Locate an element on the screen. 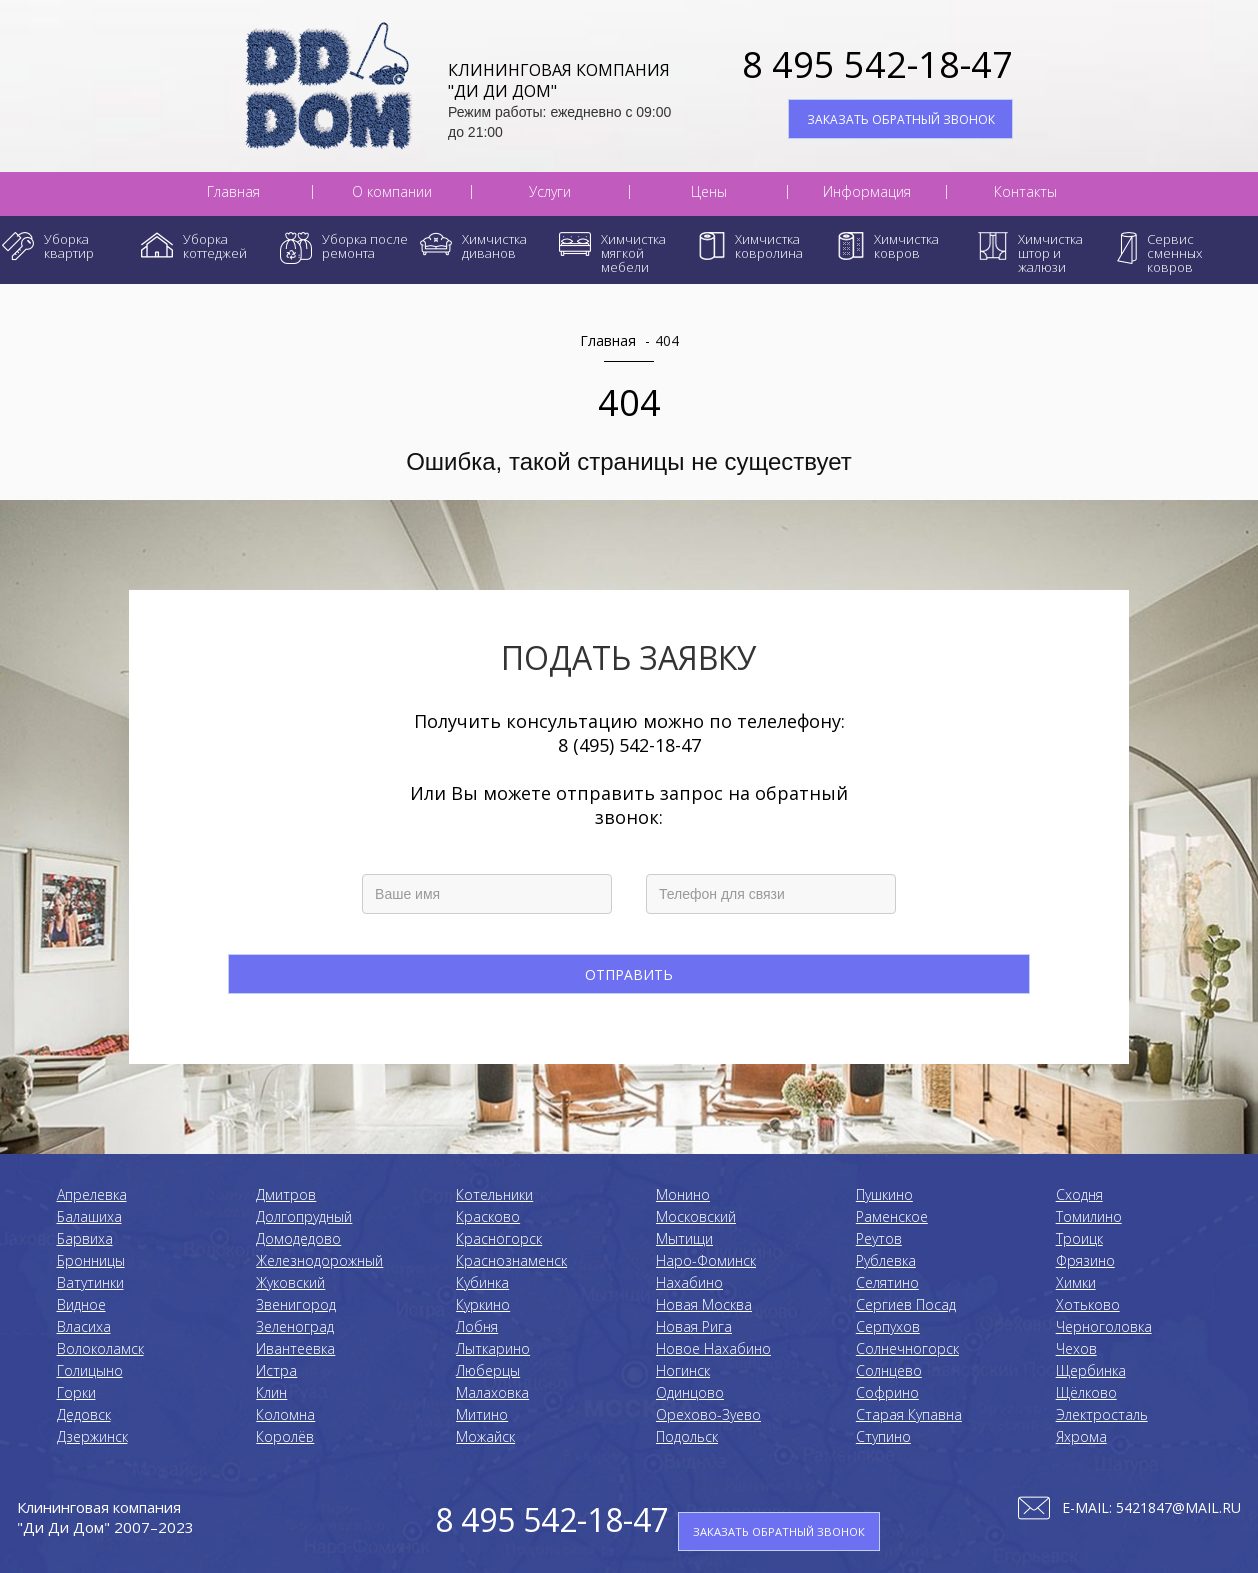  Красково is located at coordinates (488, 1216).